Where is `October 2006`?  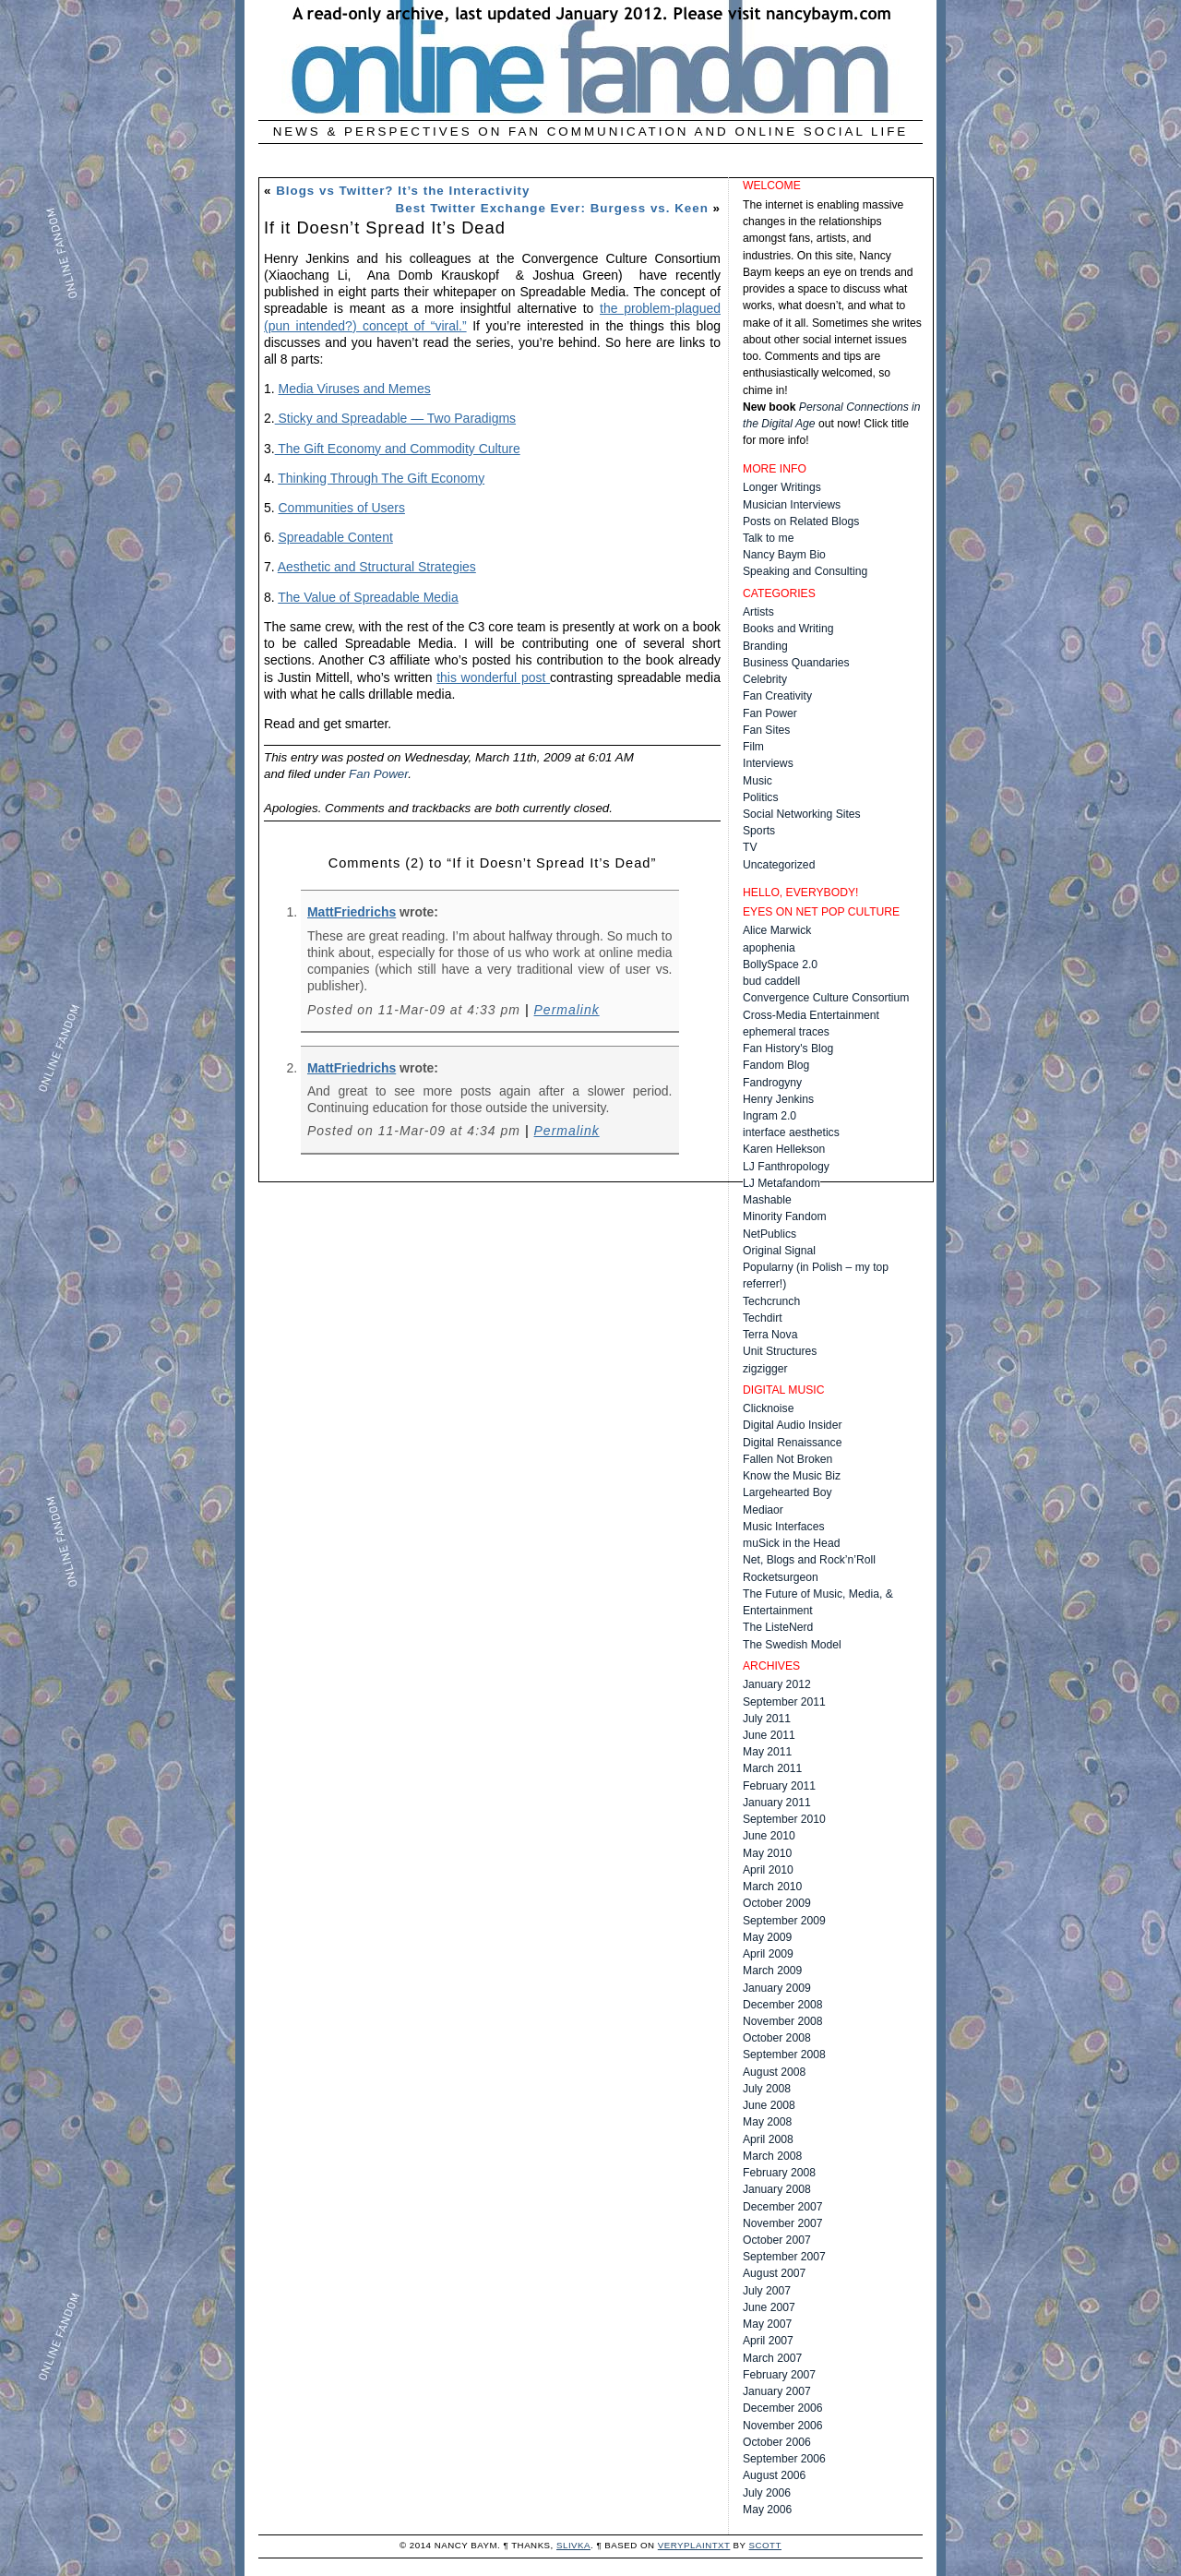
October 2006 is located at coordinates (777, 2442).